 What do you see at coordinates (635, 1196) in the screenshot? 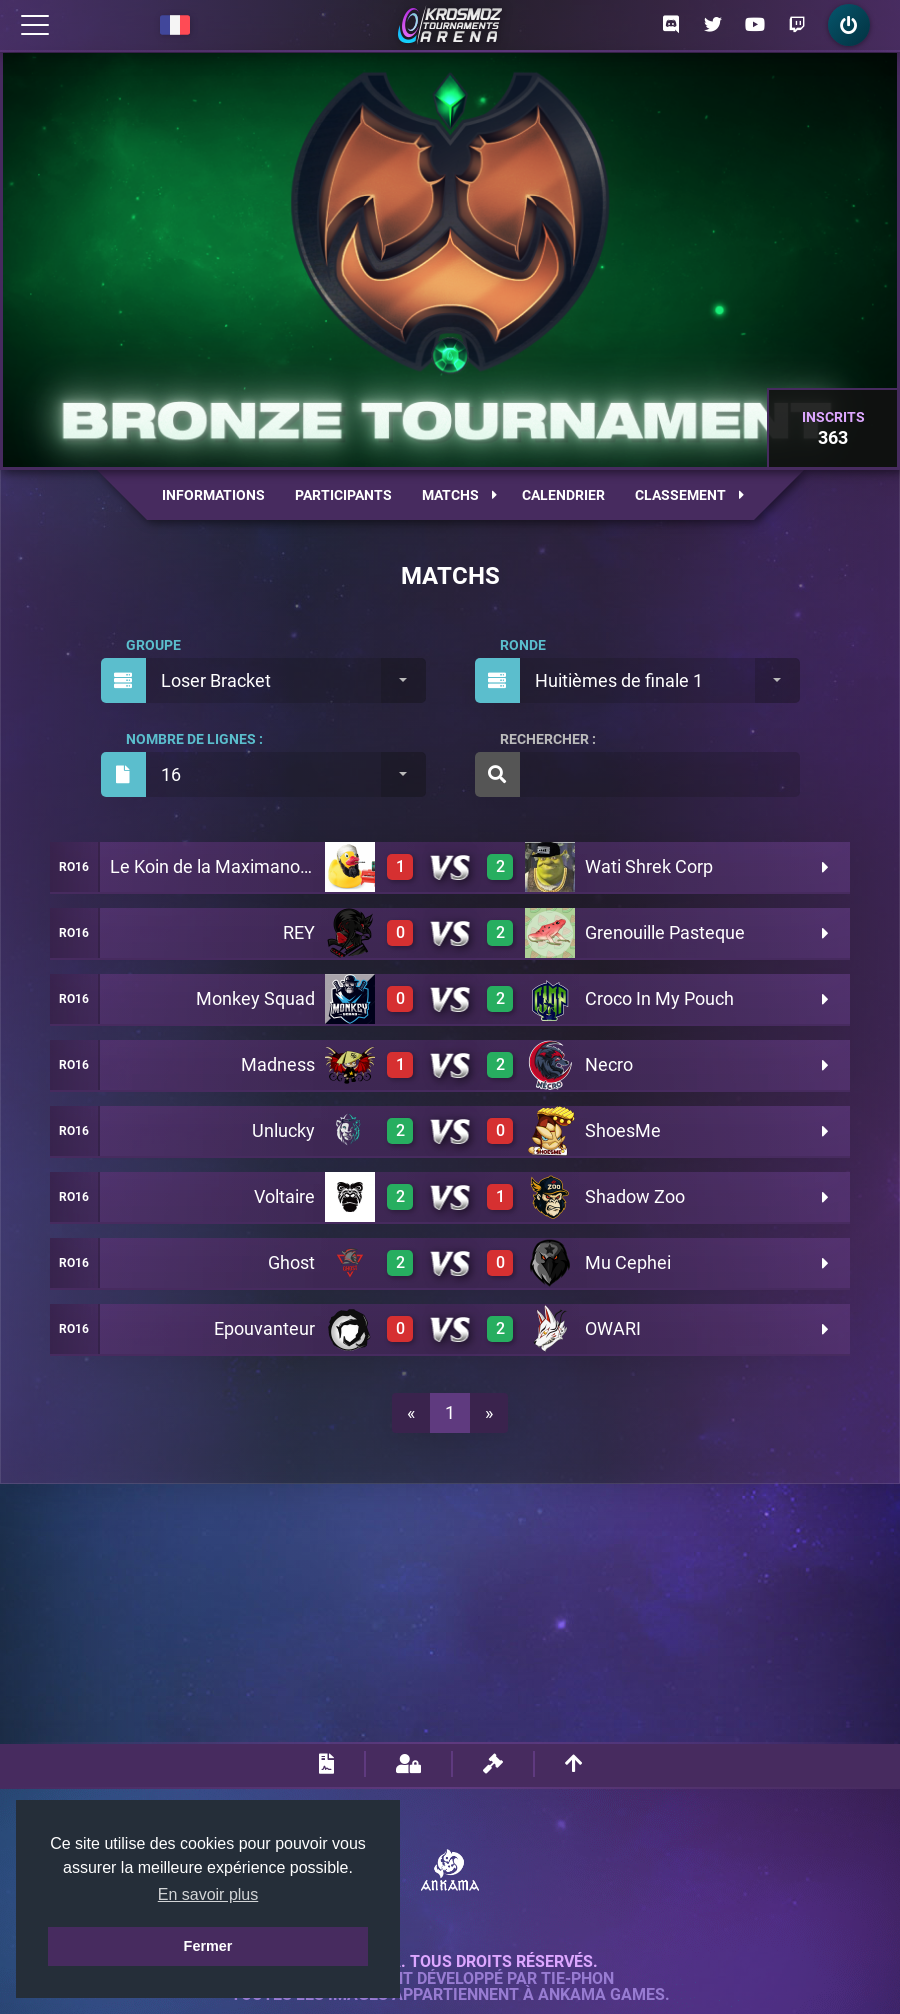
I see `Shadow Zoo` at bounding box center [635, 1196].